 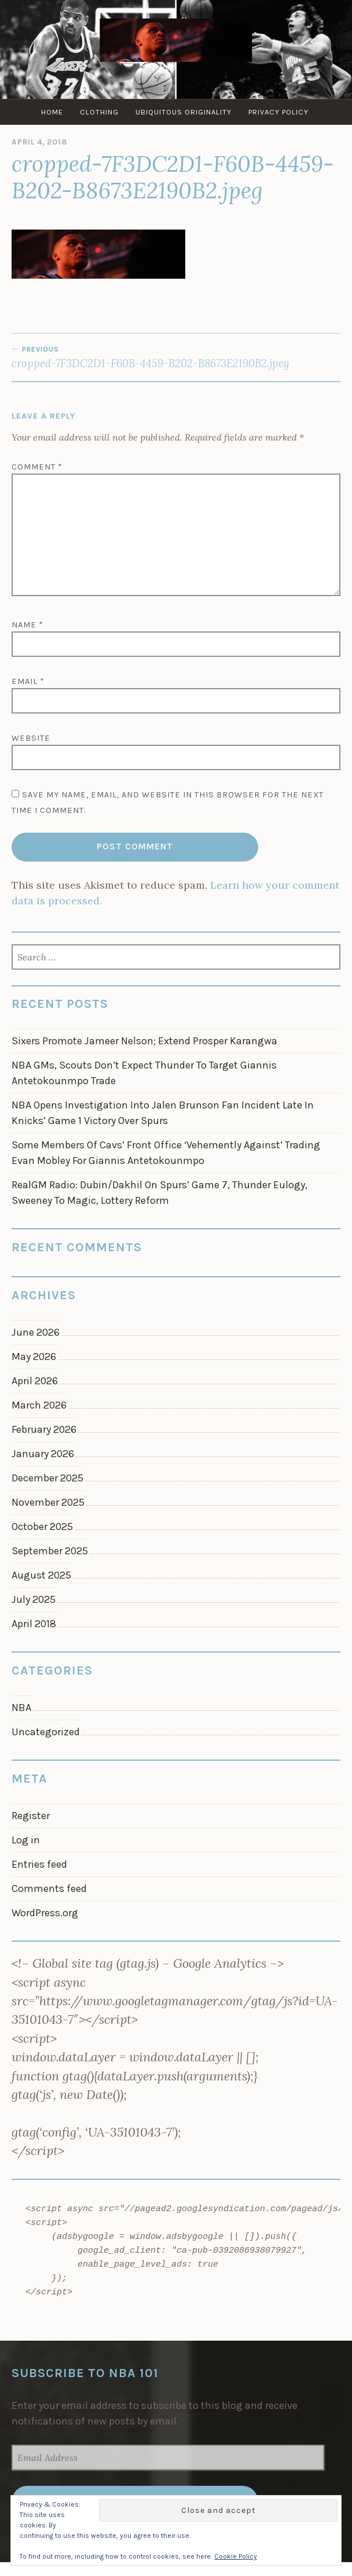 I want to click on January 2026, so click(x=43, y=1453).